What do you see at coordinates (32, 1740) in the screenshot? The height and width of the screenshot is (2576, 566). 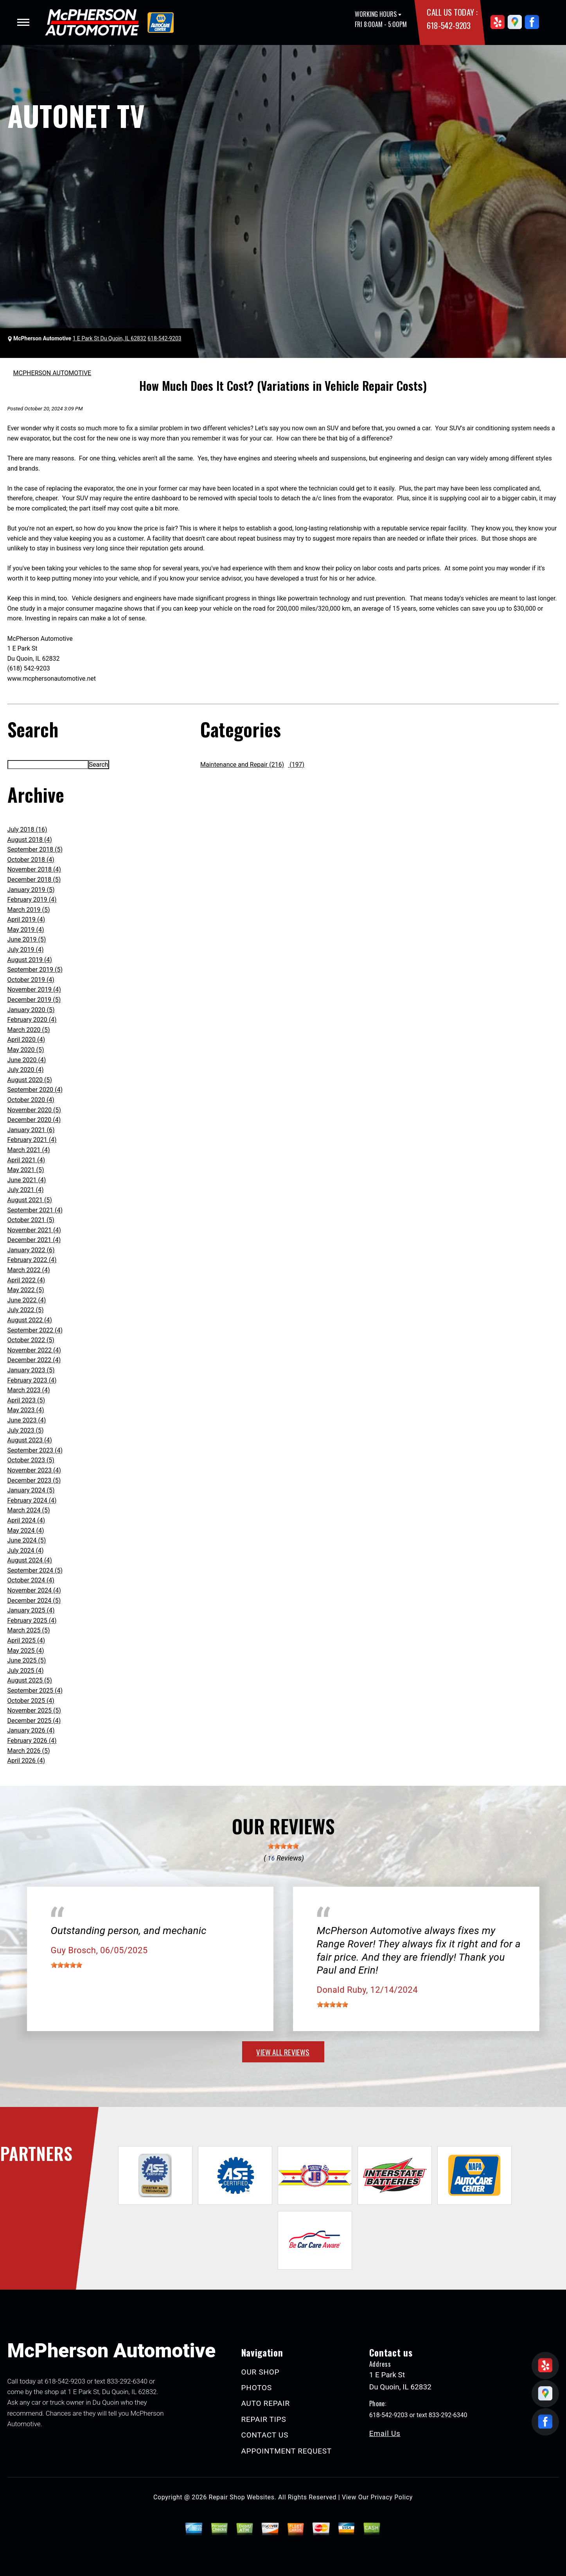 I see `February 2026 (4)` at bounding box center [32, 1740].